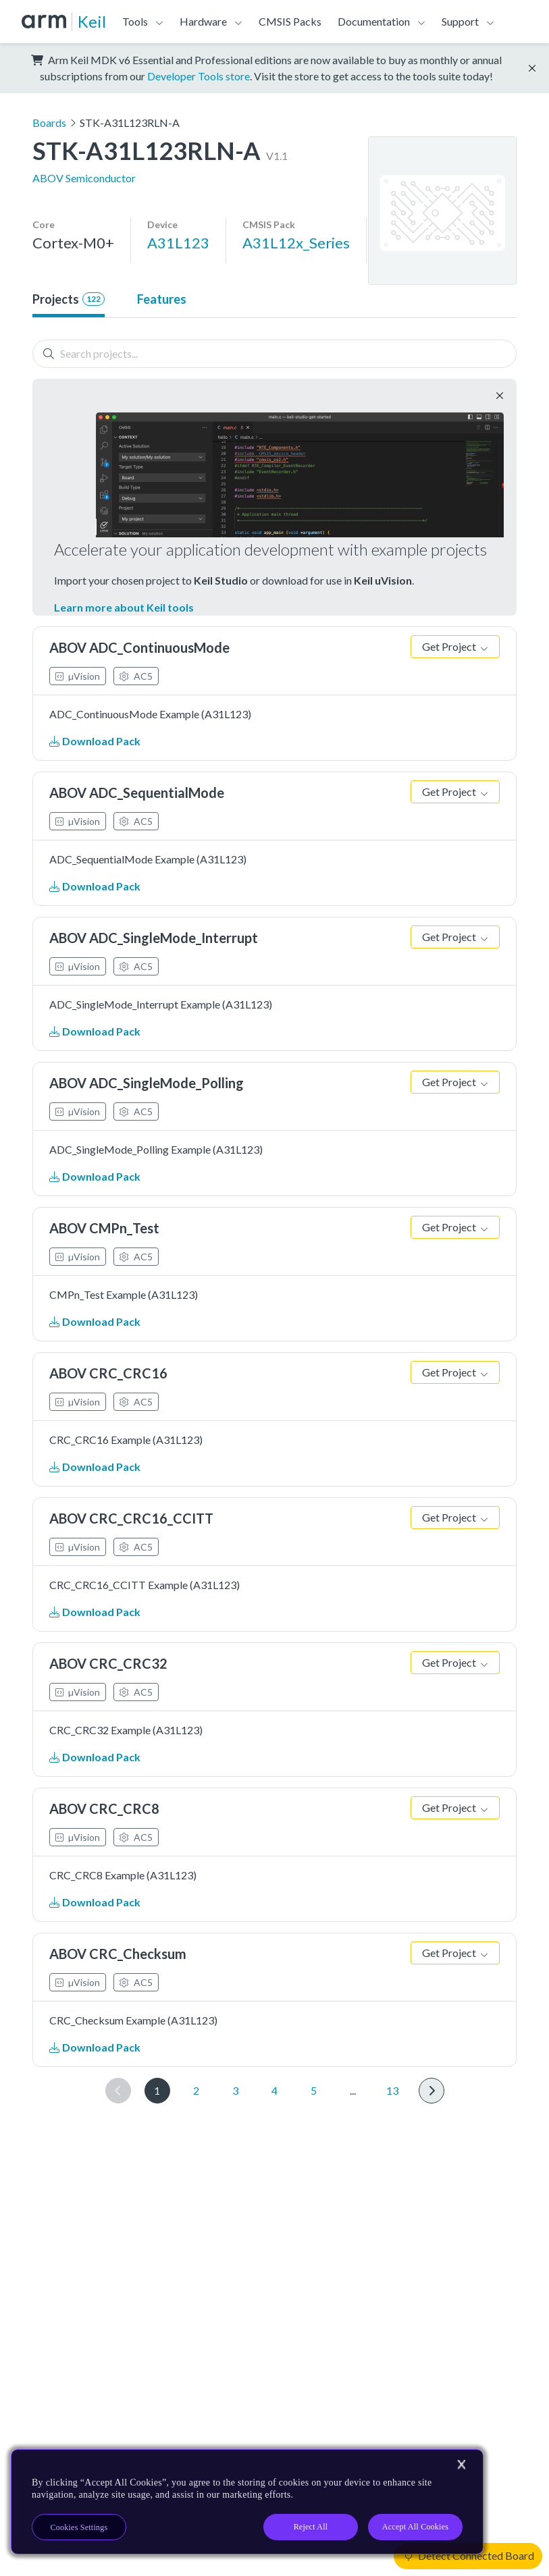 The height and width of the screenshot is (2576, 549). I want to click on Developer Tools store, so click(198, 76).